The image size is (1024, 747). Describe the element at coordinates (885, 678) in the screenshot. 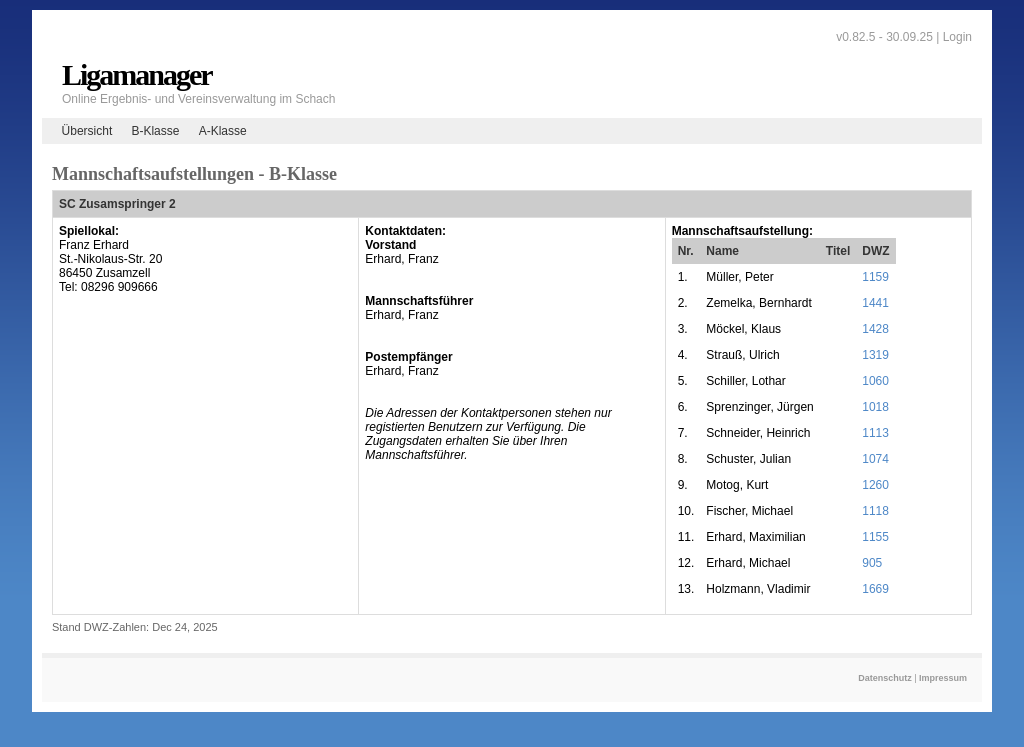

I see `Datenschutz` at that location.